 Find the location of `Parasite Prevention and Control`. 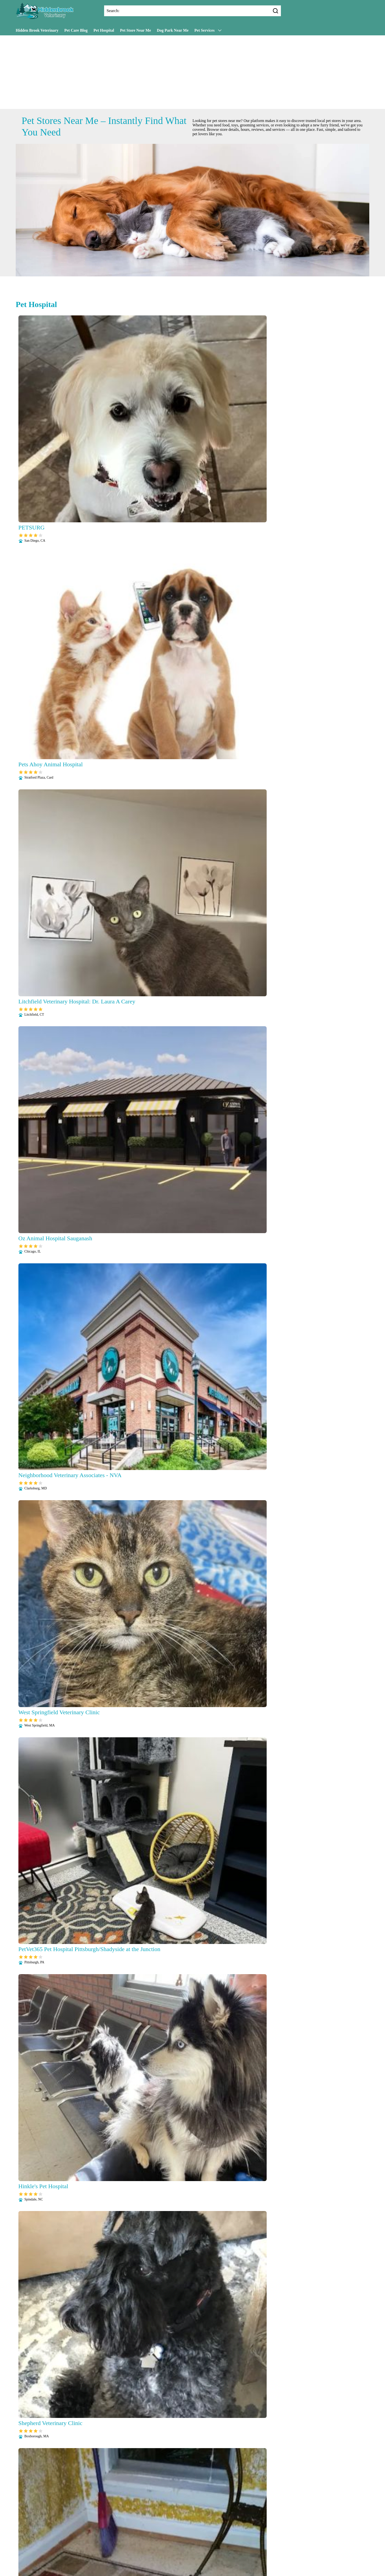

Parasite Prevention and Control is located at coordinates (253, 2551).